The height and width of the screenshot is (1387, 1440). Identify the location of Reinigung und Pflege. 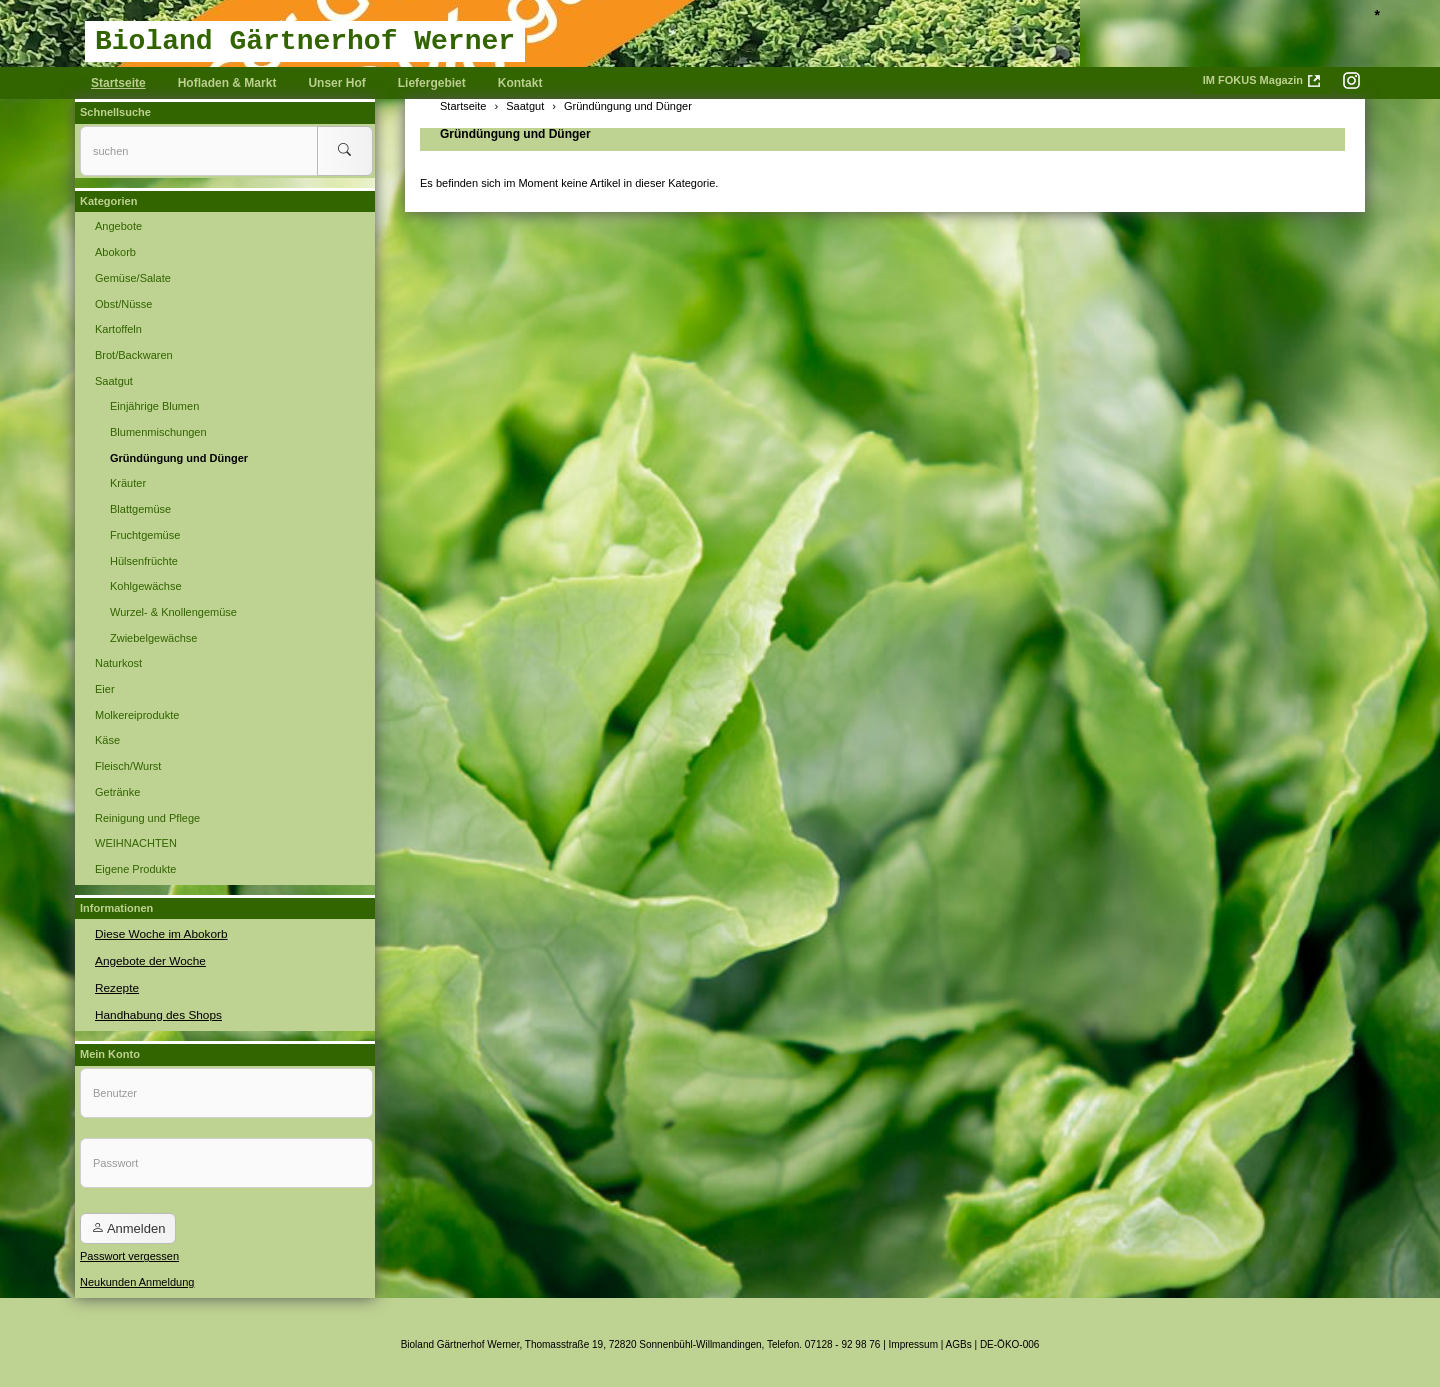
(147, 818).